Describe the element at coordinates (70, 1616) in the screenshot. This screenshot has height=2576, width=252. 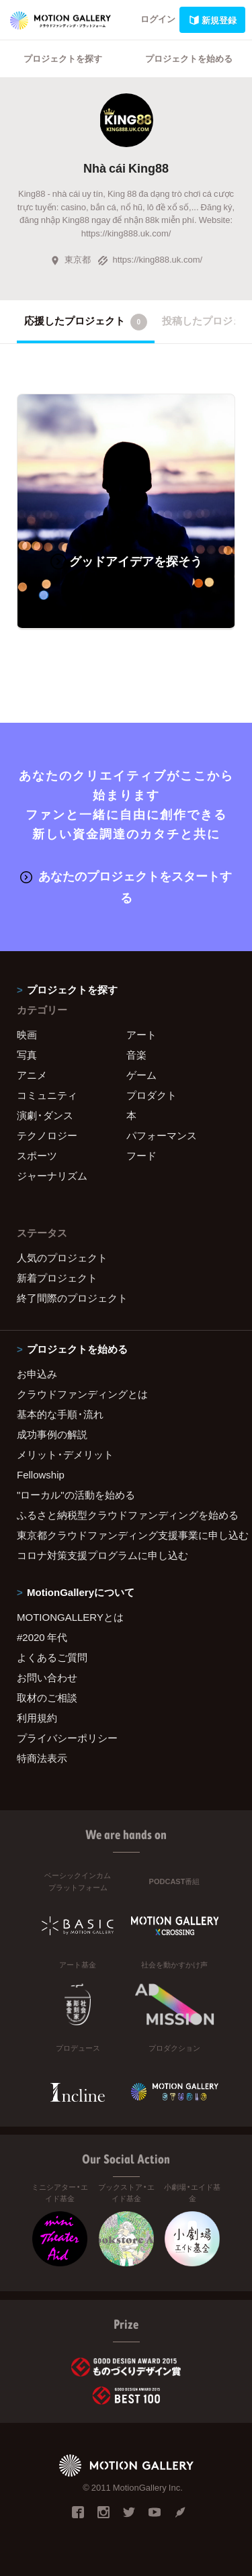
I see `MOTIONGALLERYとは` at that location.